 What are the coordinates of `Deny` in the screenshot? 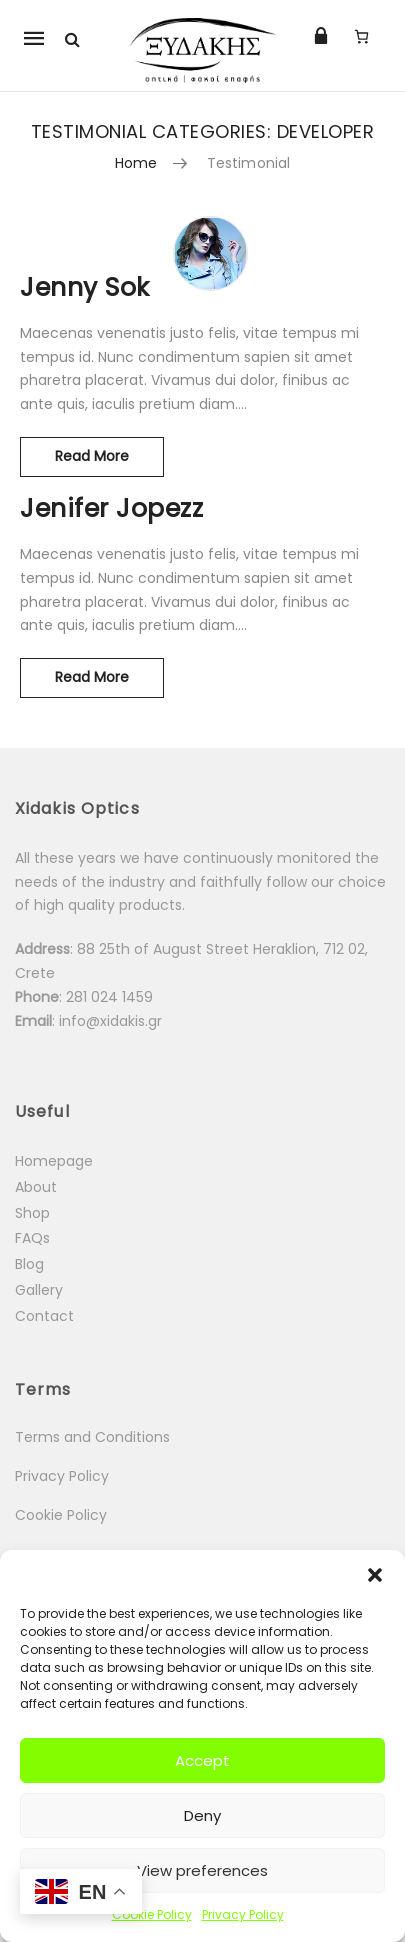 It's located at (202, 1815).